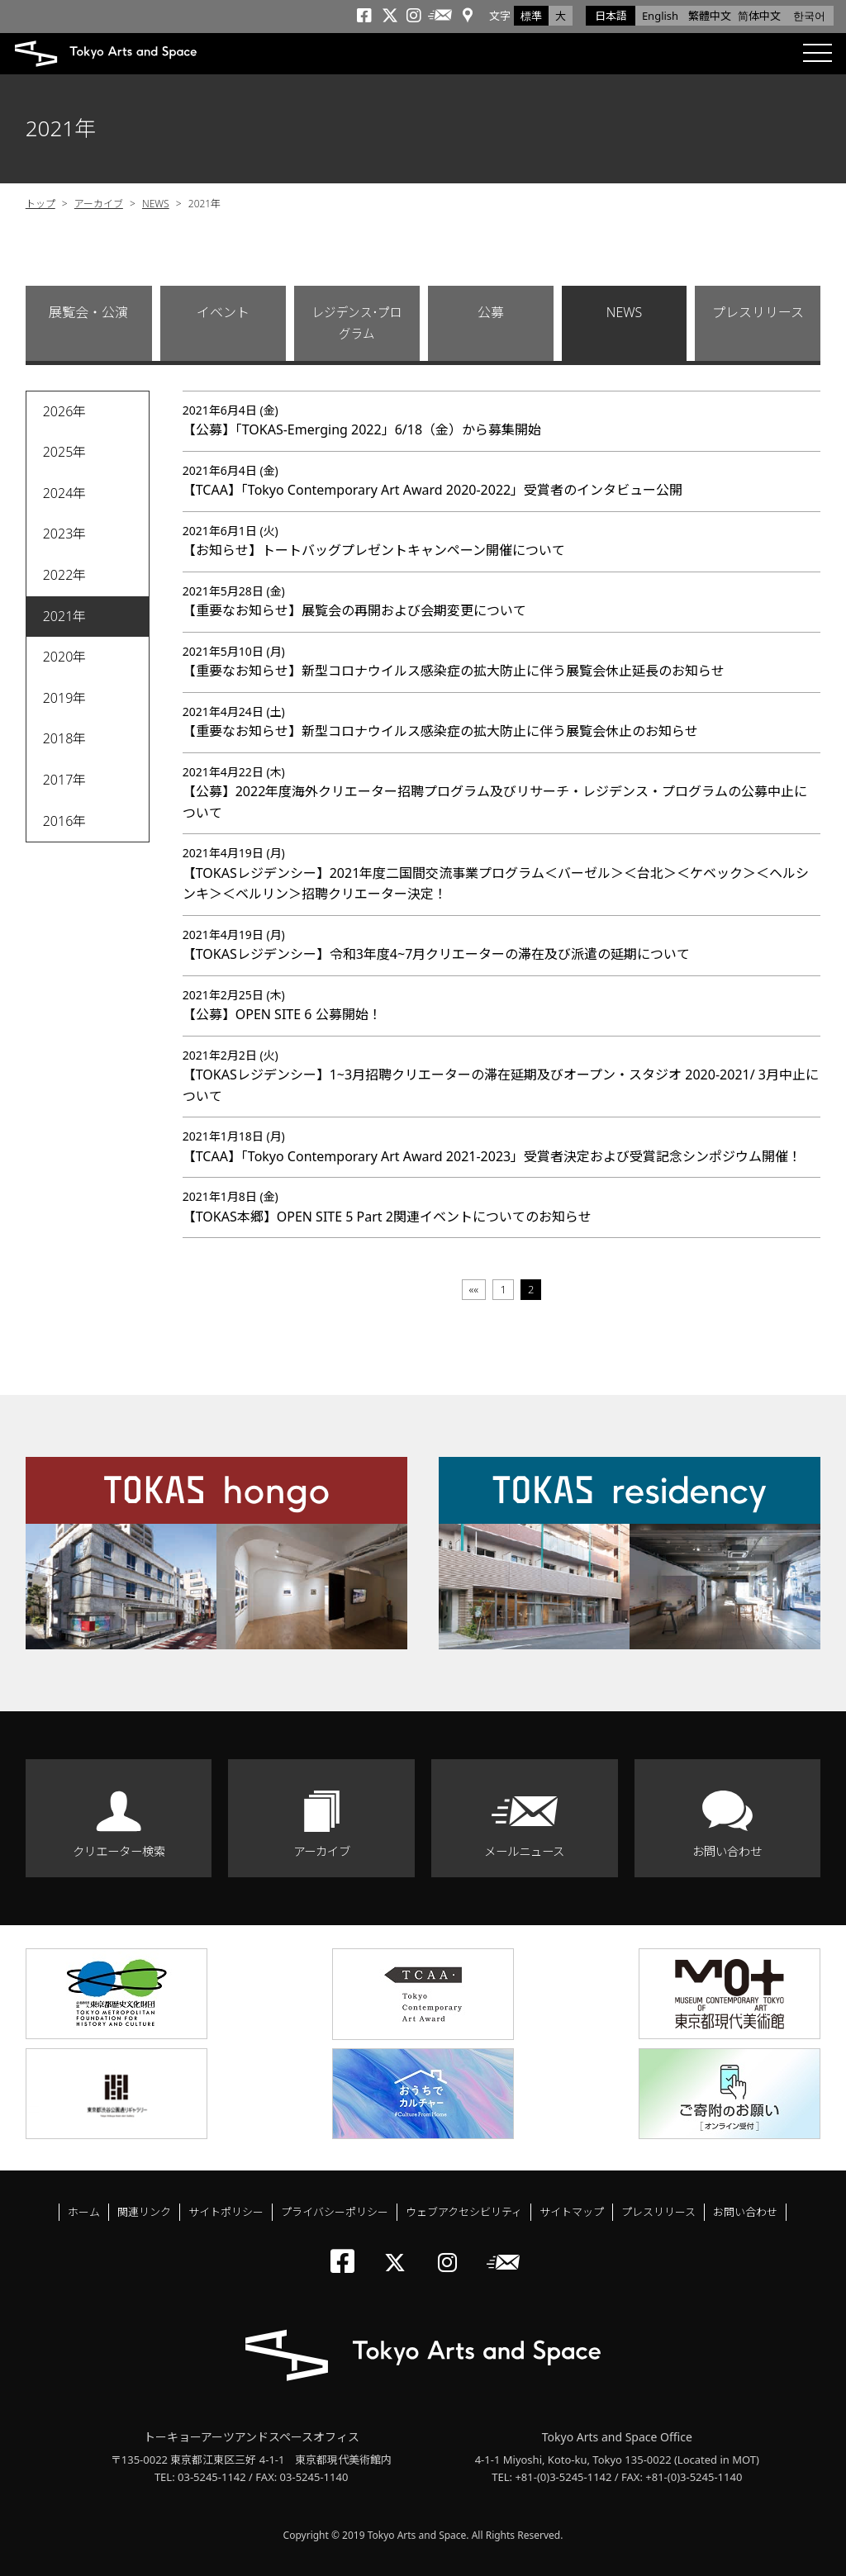  Describe the element at coordinates (491, 312) in the screenshot. I see `公募` at that location.